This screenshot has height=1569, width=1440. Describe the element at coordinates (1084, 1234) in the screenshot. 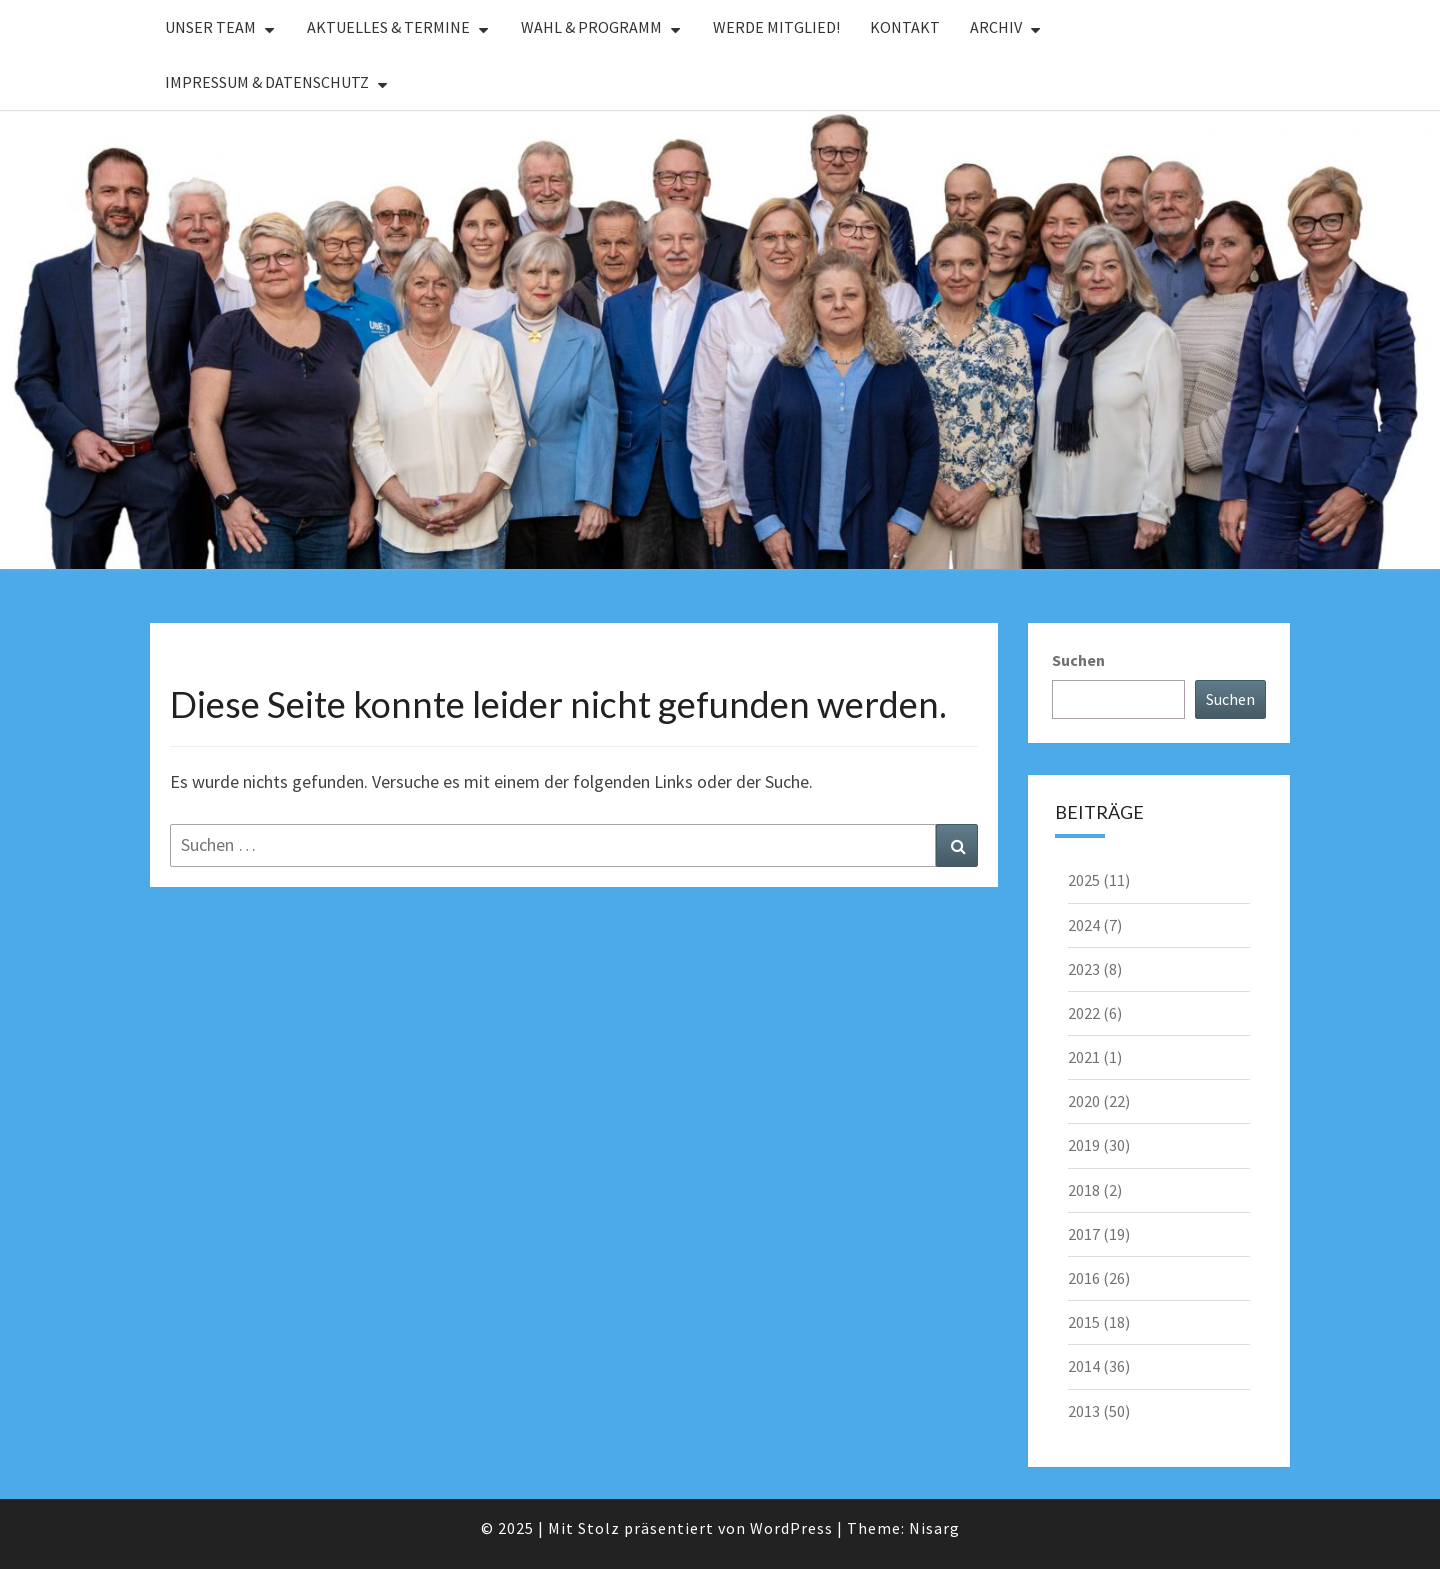

I see `2017` at that location.